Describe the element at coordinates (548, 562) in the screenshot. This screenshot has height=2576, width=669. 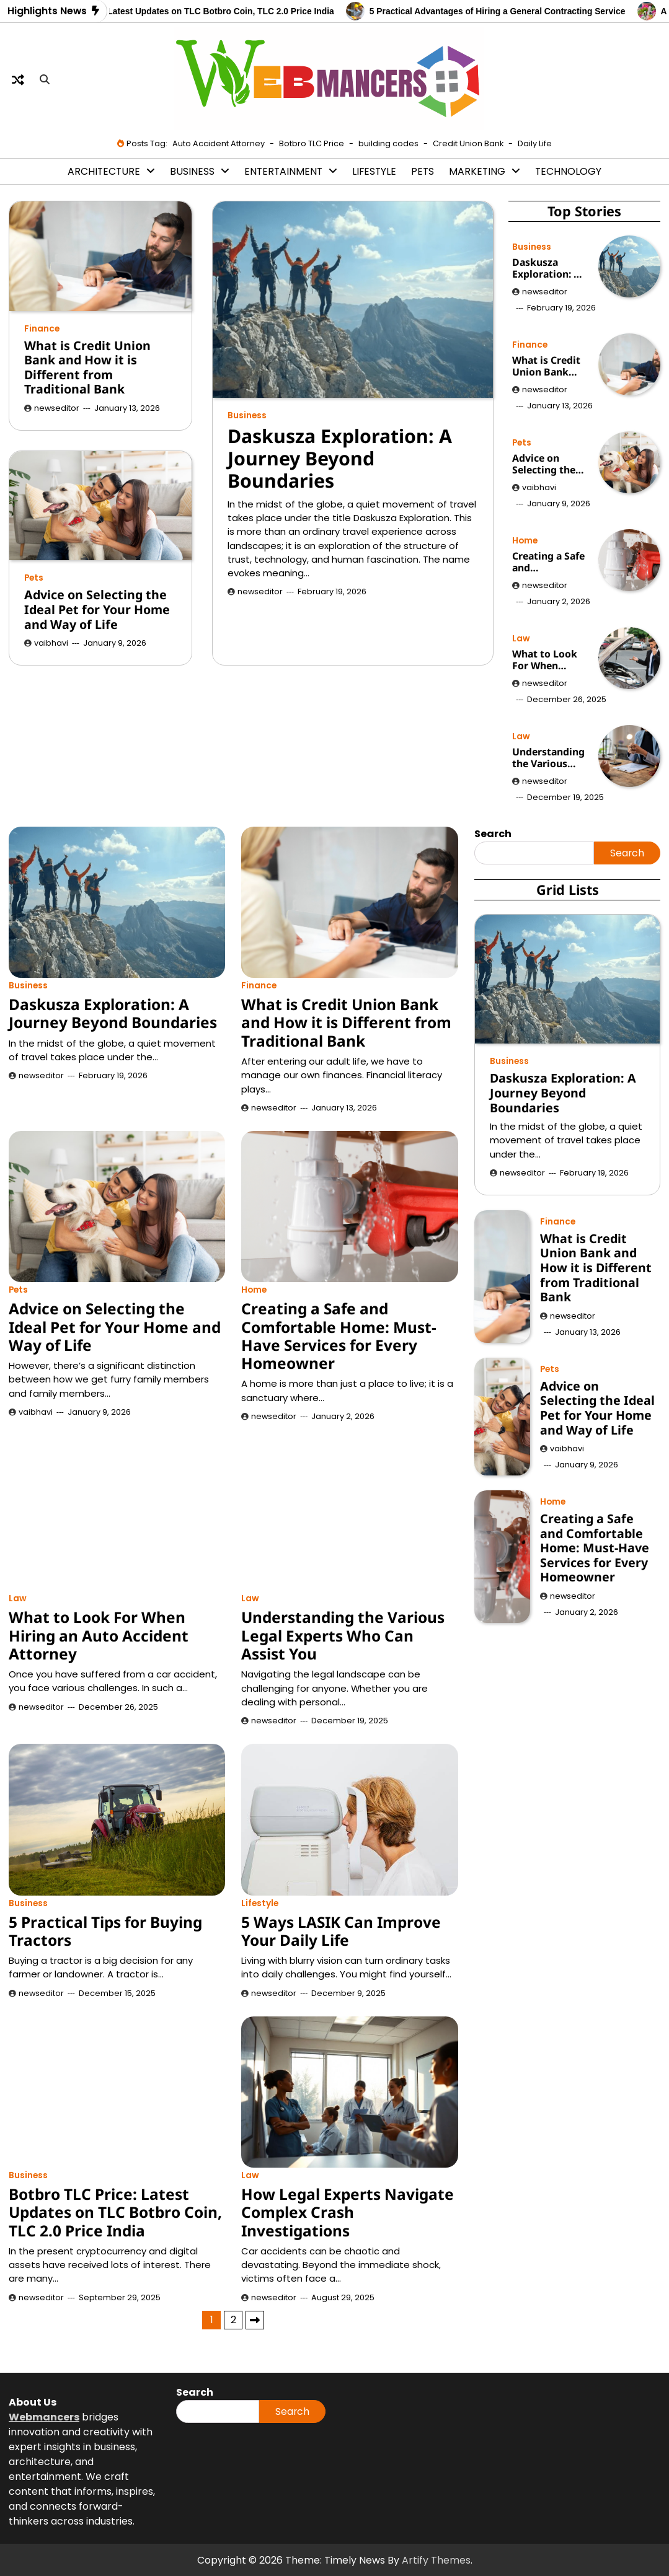
I see `Creating a Safe and Comfortable Home: Must-Have Services for Every Homeowner` at that location.